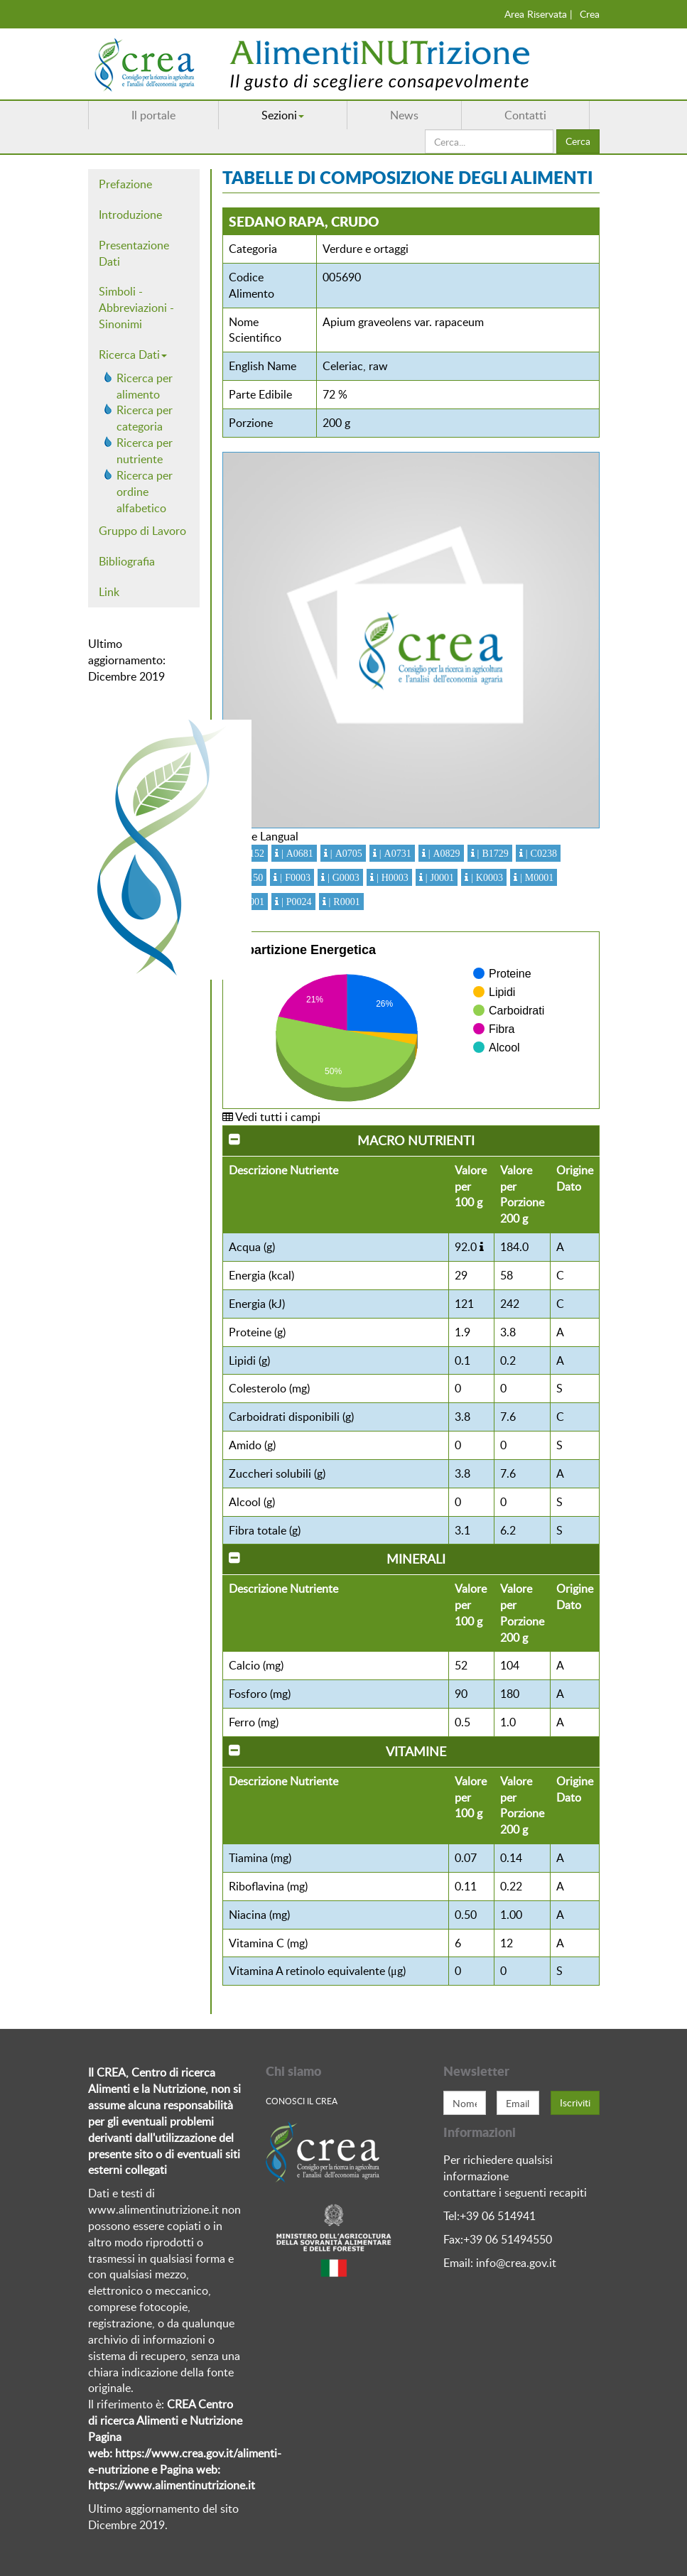 The width and height of the screenshot is (687, 2576). Describe the element at coordinates (345, 853) in the screenshot. I see `| A0705 [button]` at that location.